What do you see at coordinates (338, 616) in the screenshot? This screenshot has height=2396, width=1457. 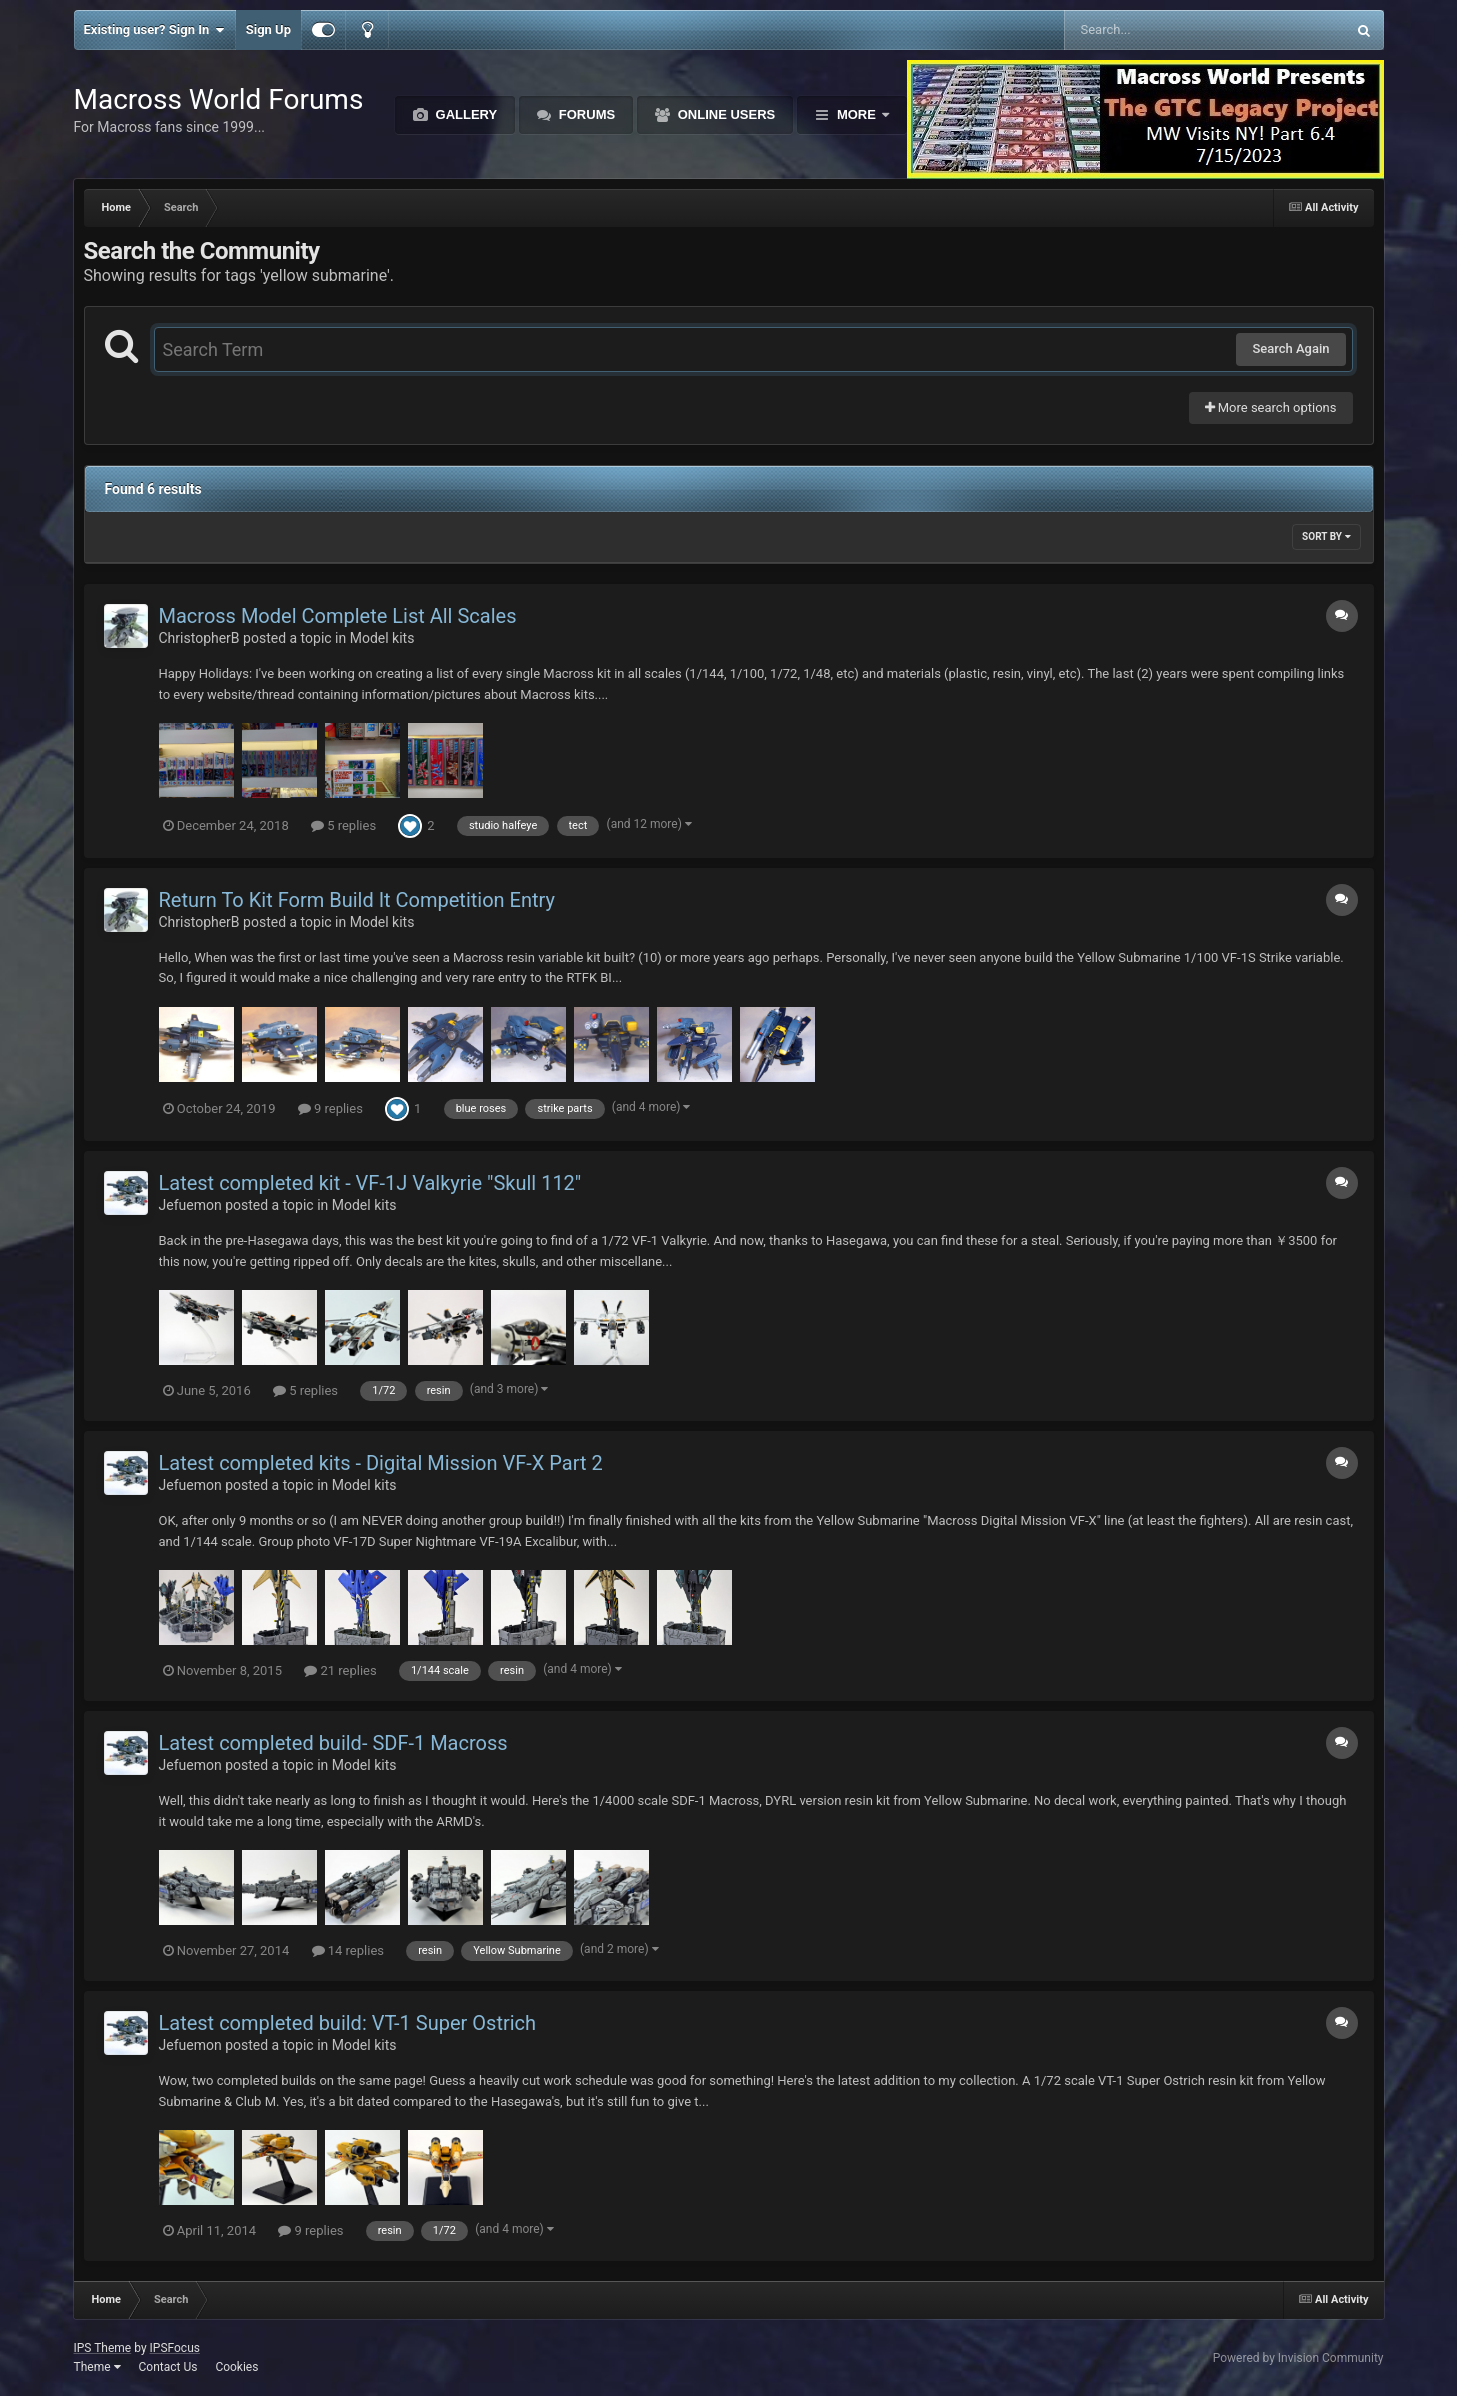 I see `Macross Model Complete List All Scales` at bounding box center [338, 616].